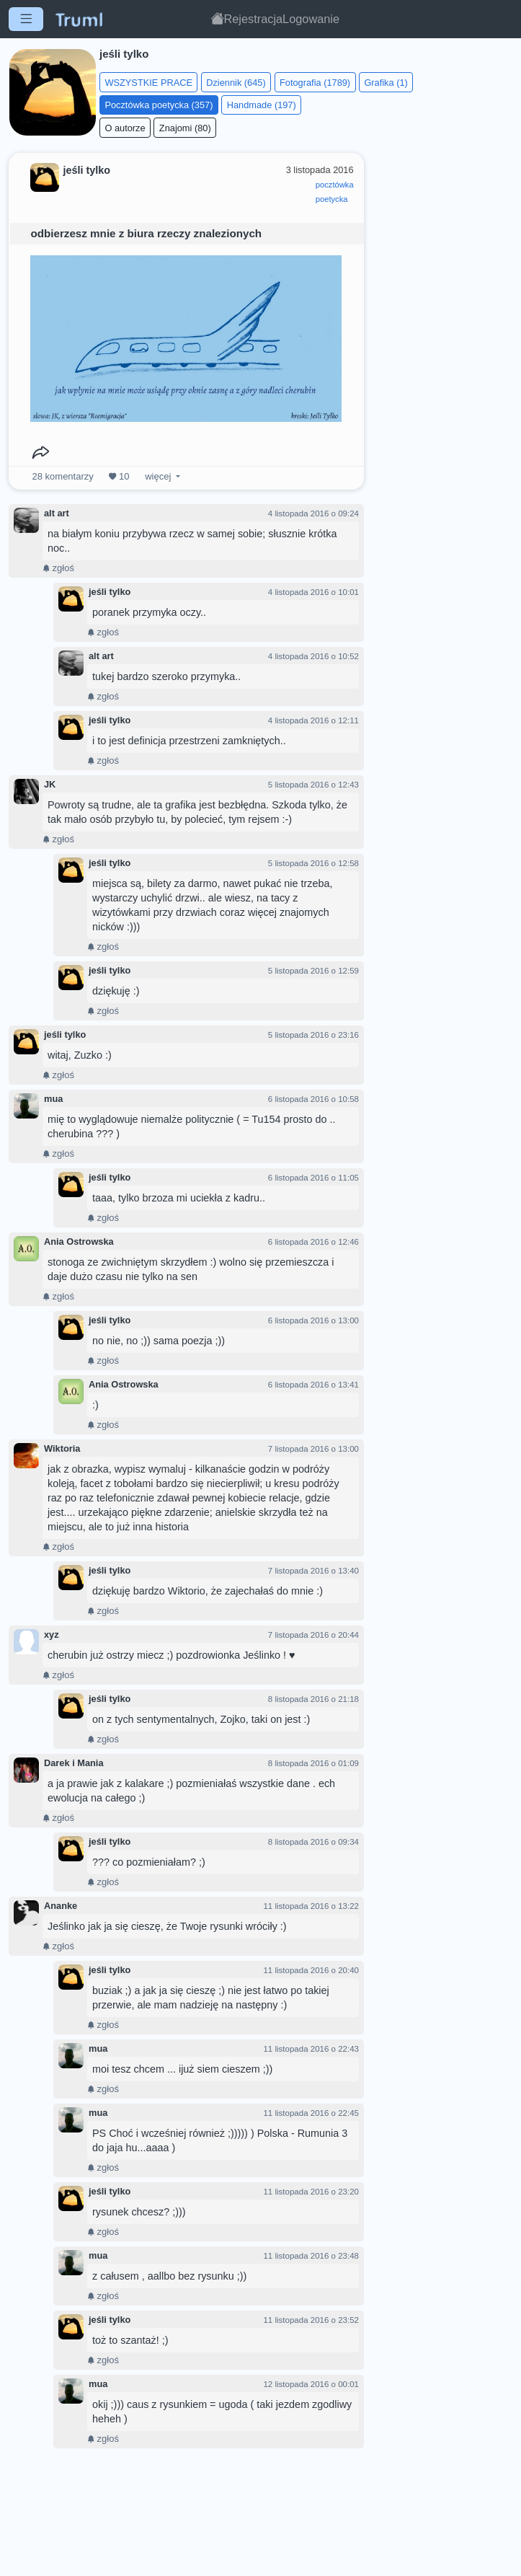 This screenshot has height=2576, width=521. Describe the element at coordinates (185, 128) in the screenshot. I see `Znajomi (80)` at that location.